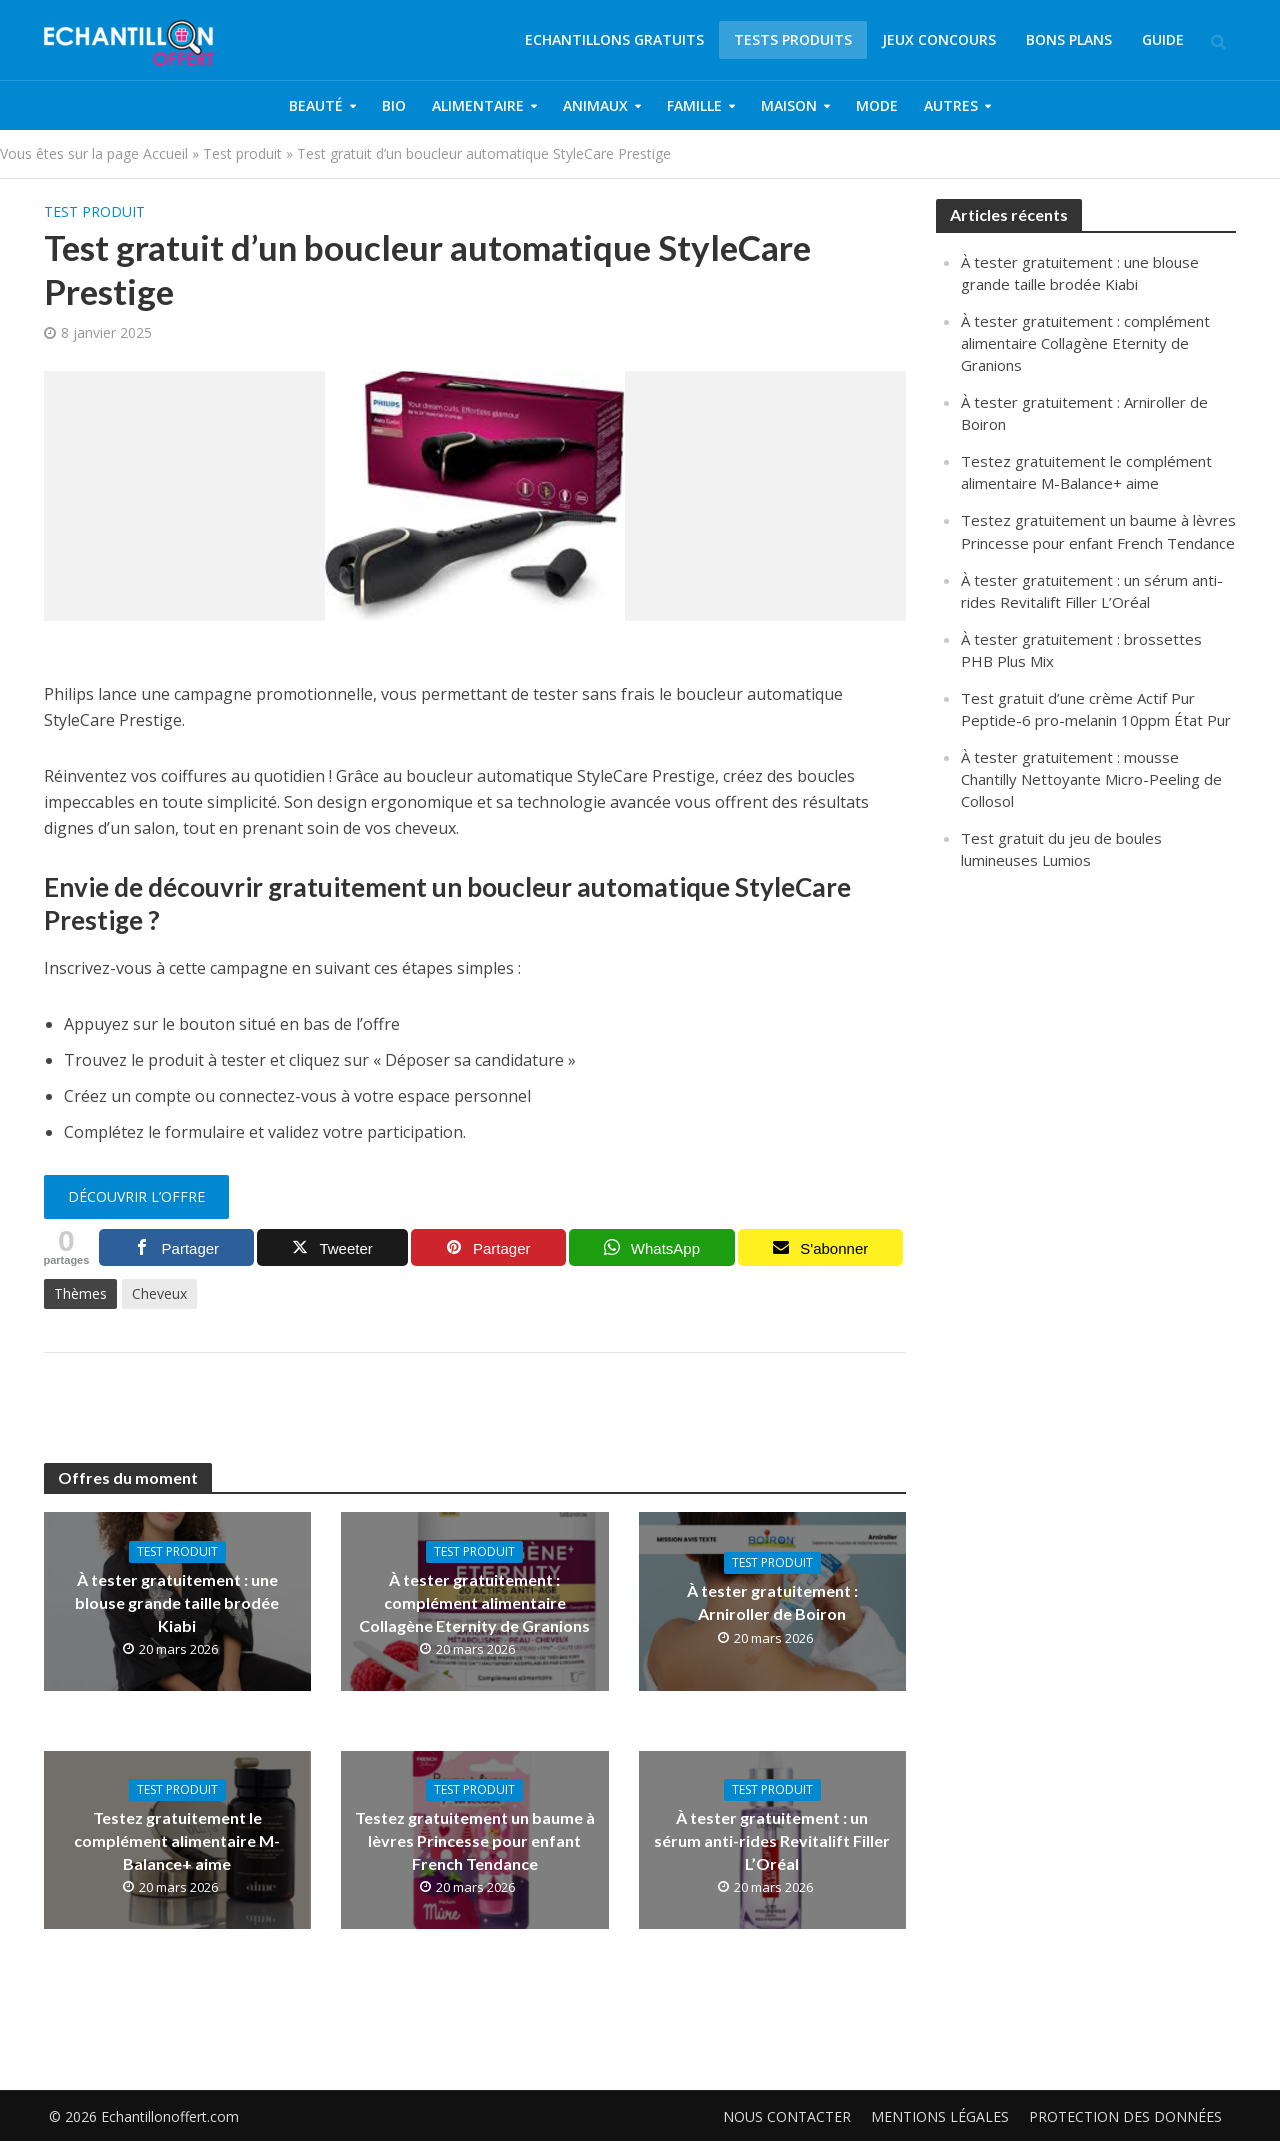 Image resolution: width=1280 pixels, height=2148 pixels. Describe the element at coordinates (793, 39) in the screenshot. I see `Tests produits` at that location.